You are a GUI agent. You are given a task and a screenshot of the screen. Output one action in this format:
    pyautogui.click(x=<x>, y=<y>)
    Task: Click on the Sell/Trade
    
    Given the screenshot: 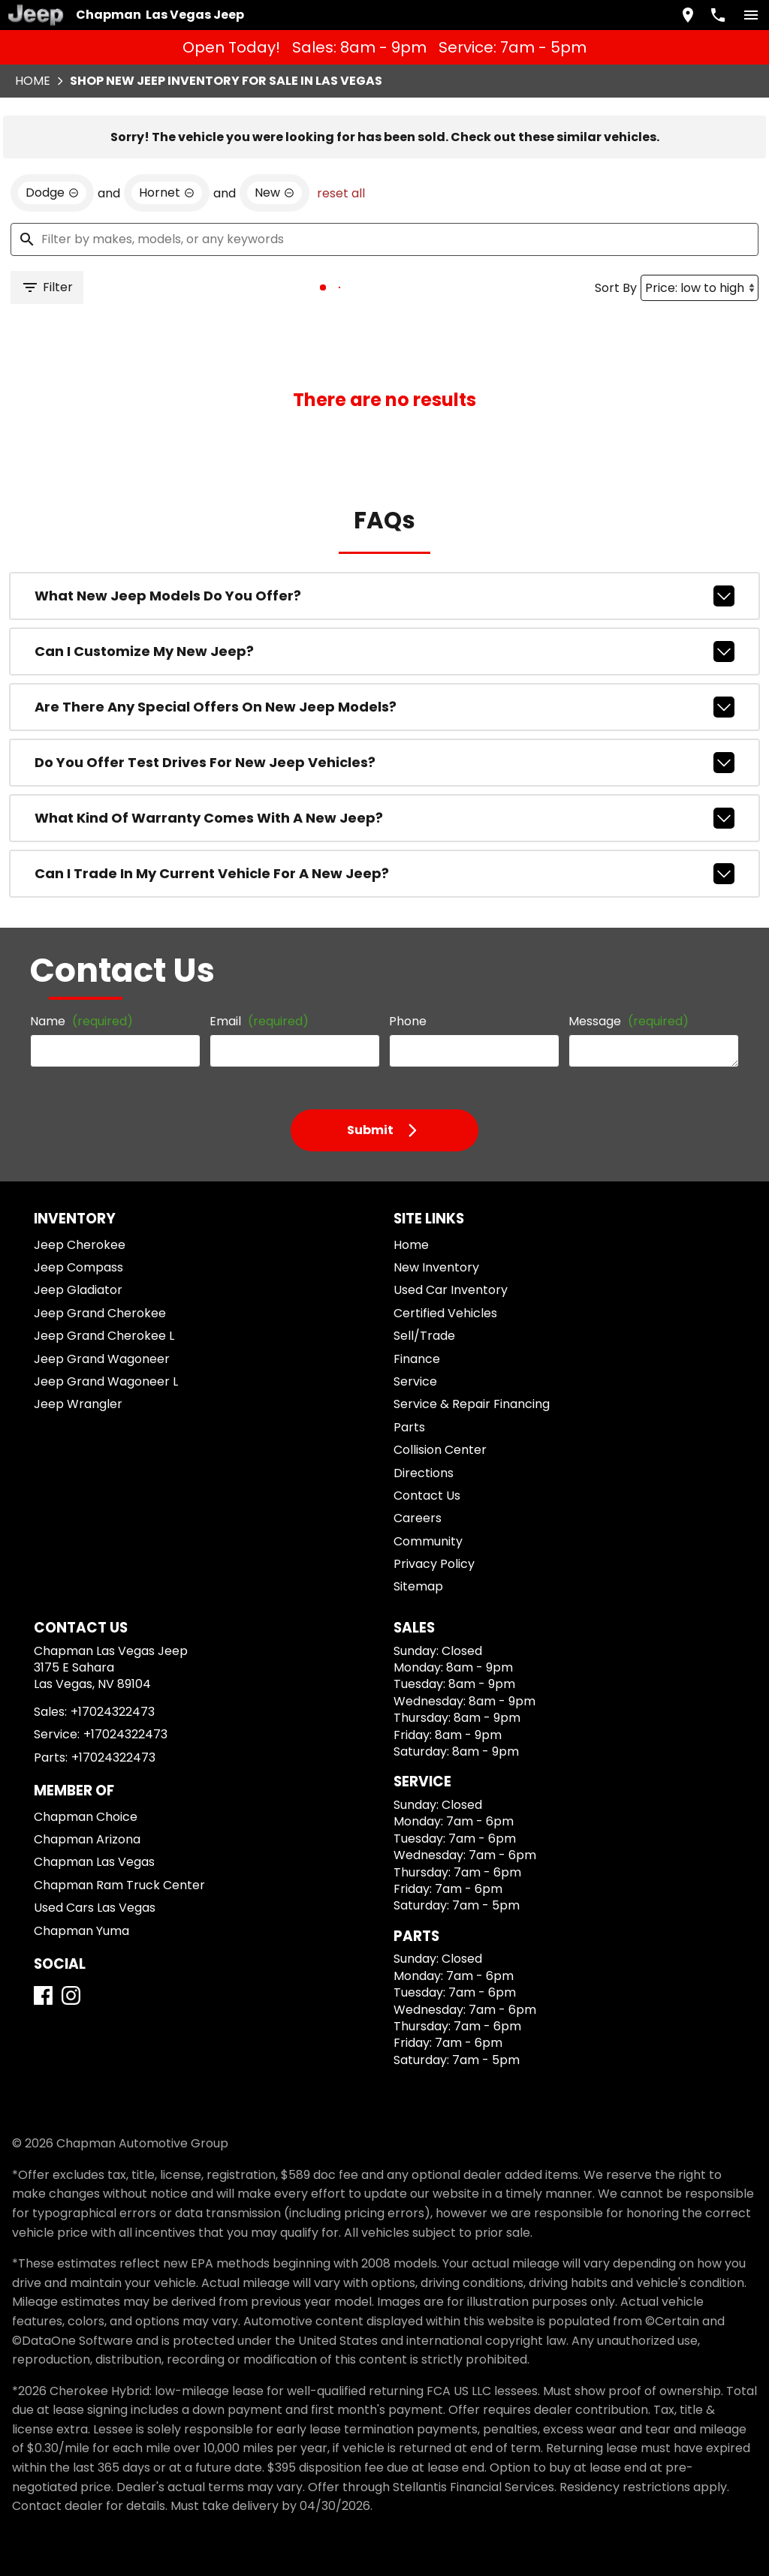 What is the action you would take?
    pyautogui.click(x=424, y=1335)
    